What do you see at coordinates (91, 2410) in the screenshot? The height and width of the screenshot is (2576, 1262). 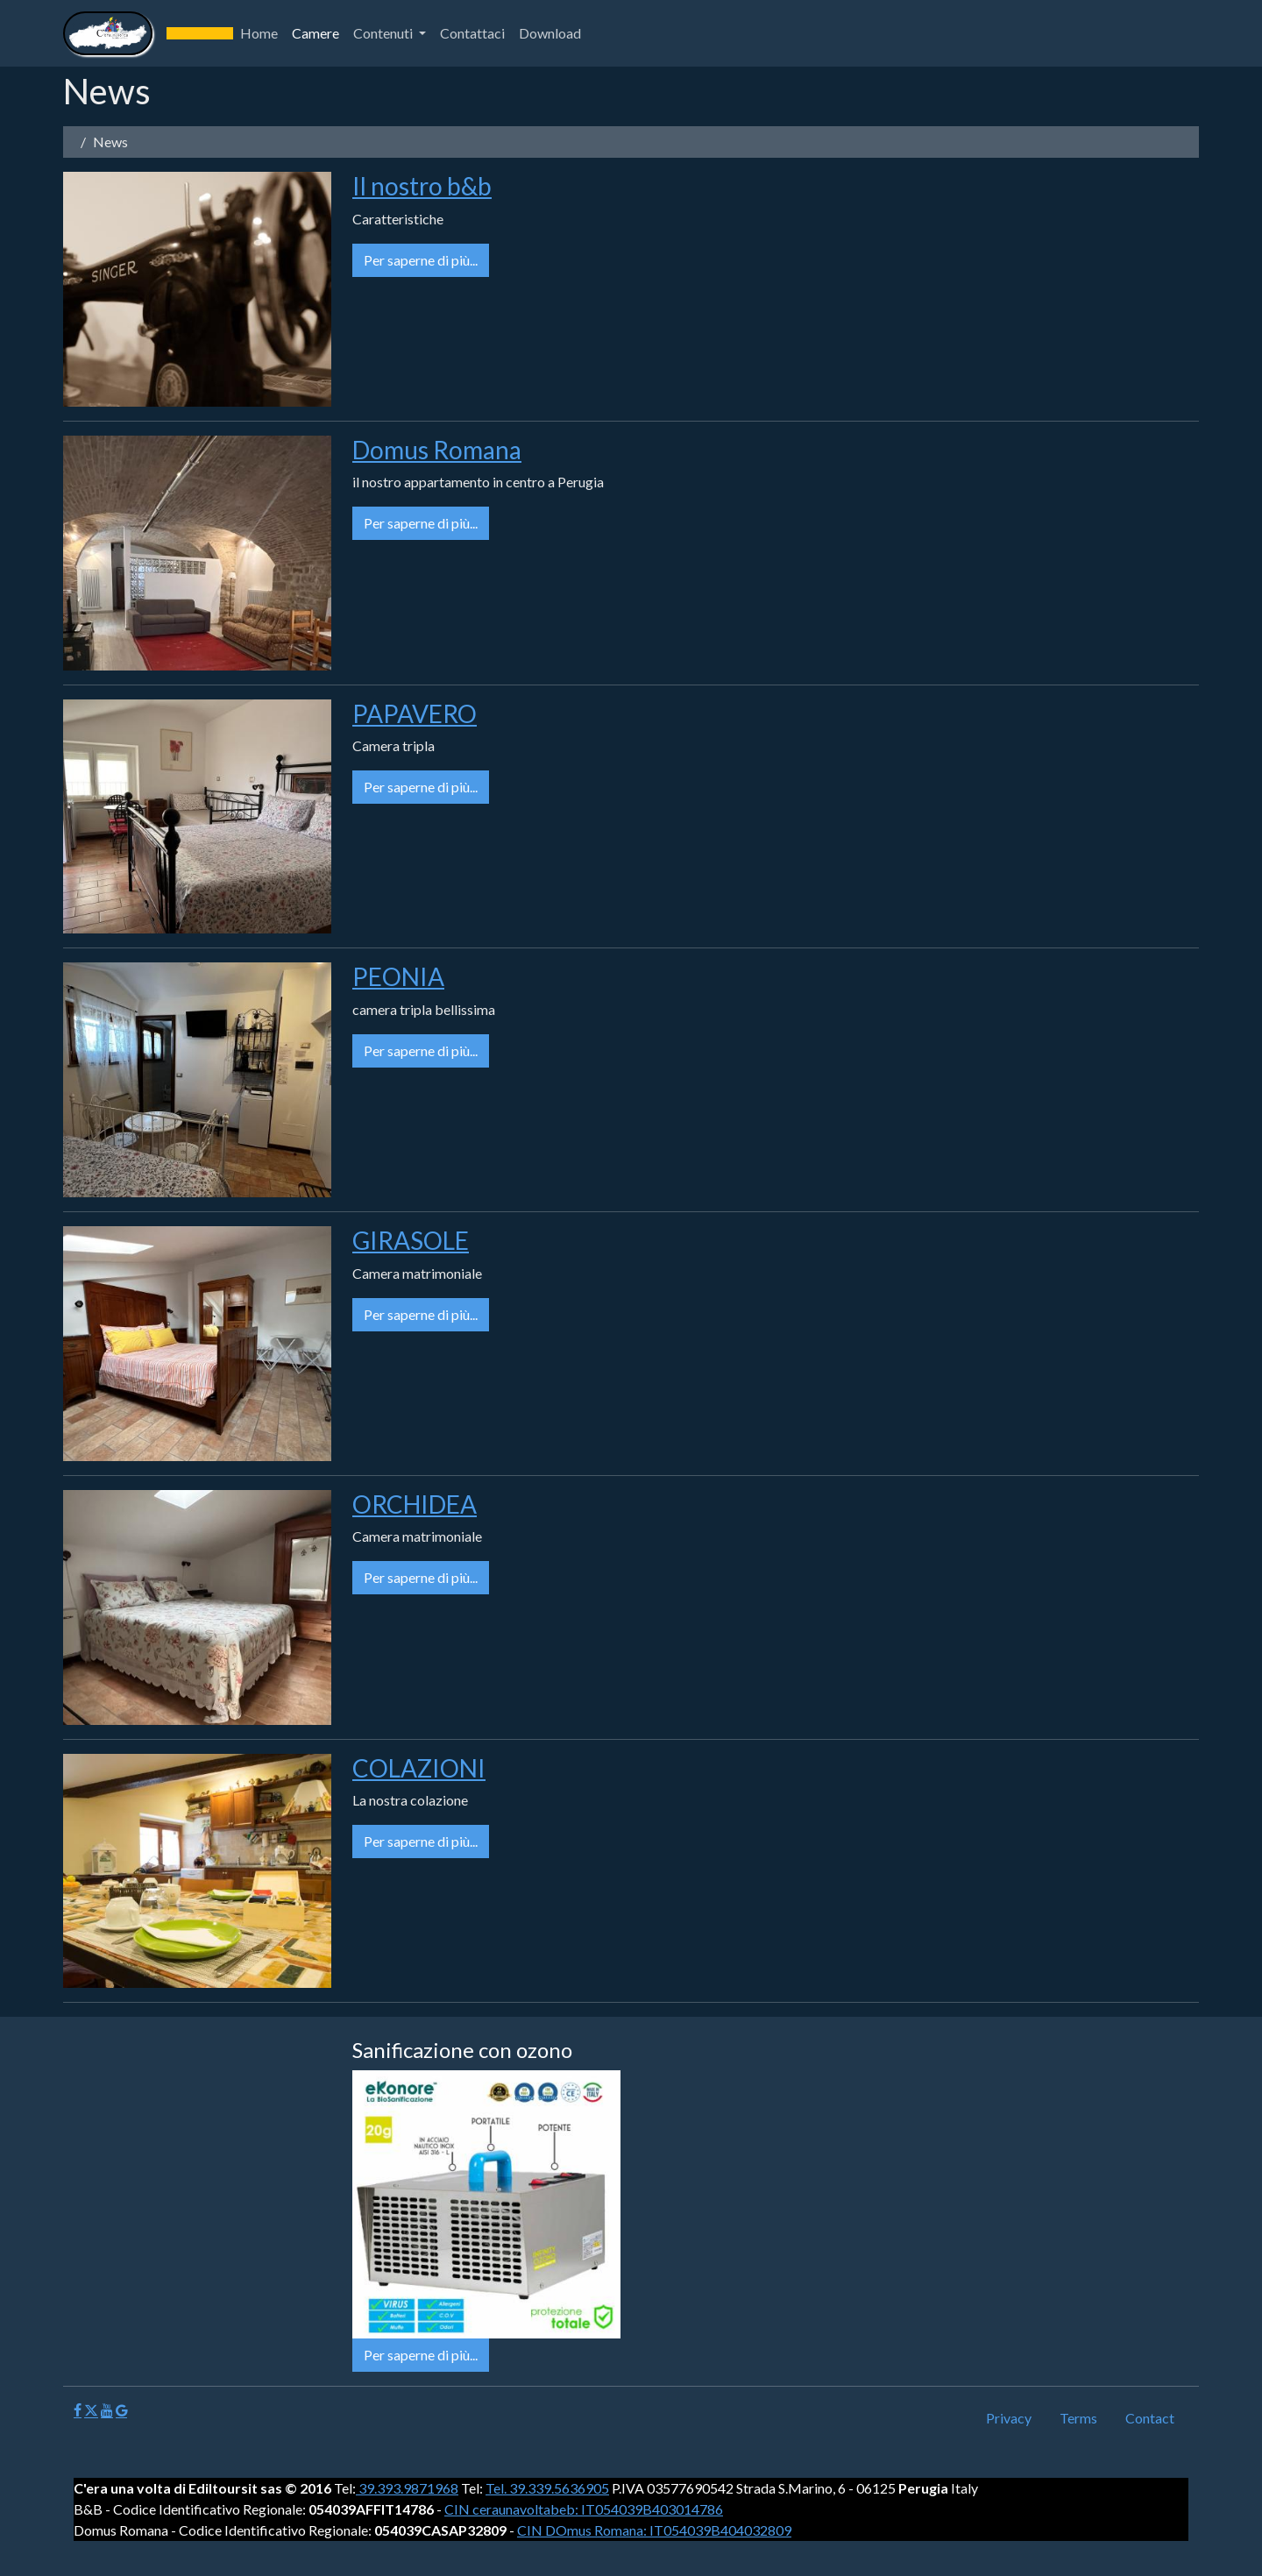 I see `[X]` at bounding box center [91, 2410].